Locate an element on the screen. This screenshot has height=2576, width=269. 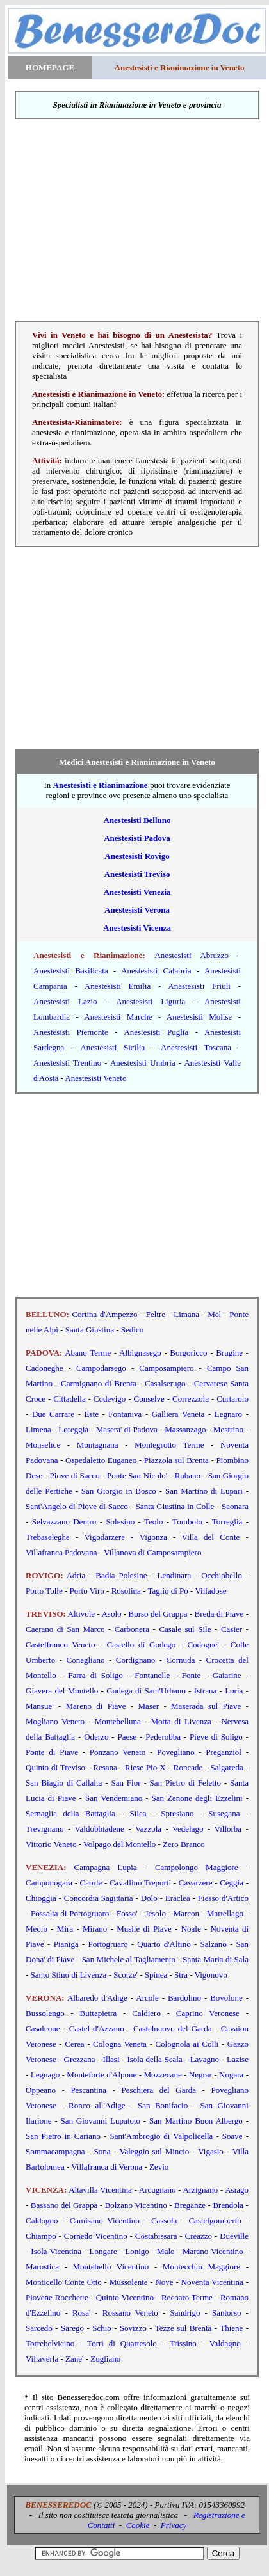
Casier is located at coordinates (231, 1629).